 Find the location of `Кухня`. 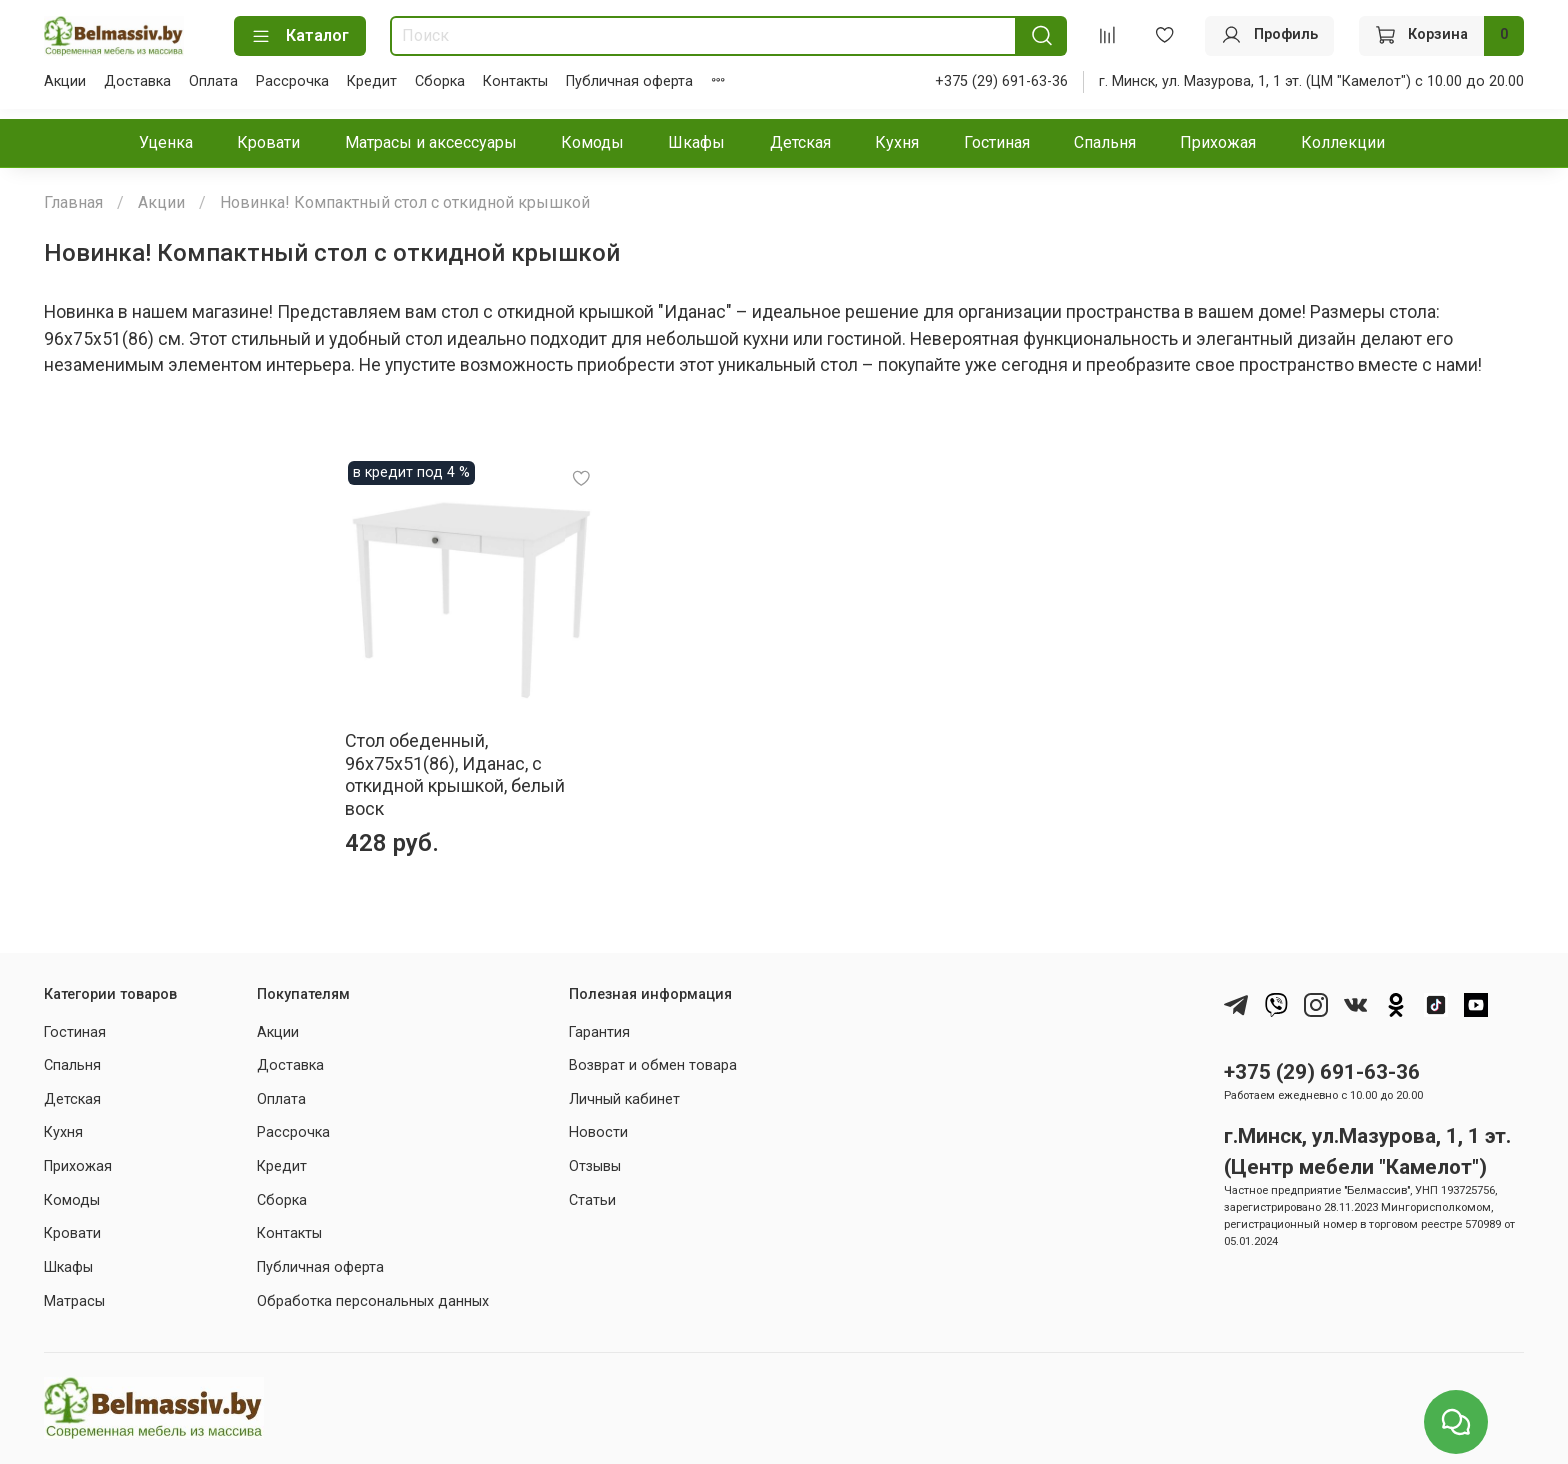

Кухня is located at coordinates (897, 142).